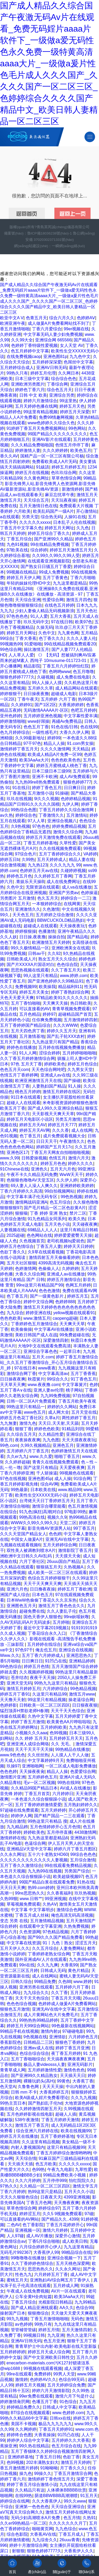 The image size is (99, 2576). Describe the element at coordinates (66, 1036) in the screenshot. I see `国产乱子轮XXX农村` at that location.